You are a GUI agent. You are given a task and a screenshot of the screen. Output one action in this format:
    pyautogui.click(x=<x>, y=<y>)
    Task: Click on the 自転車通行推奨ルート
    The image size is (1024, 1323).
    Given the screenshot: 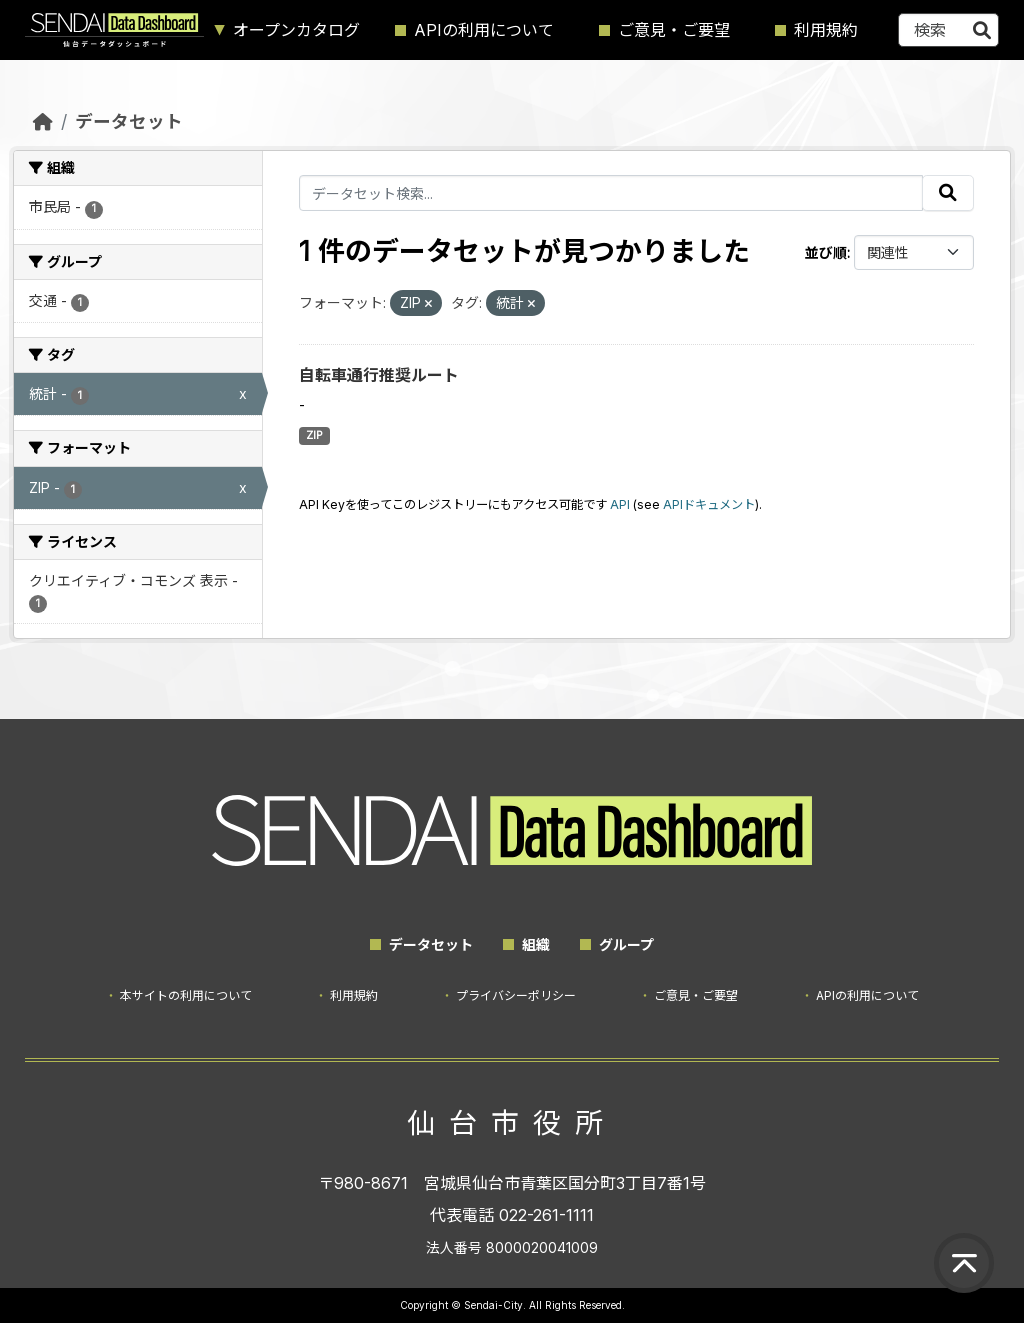 What is the action you would take?
    pyautogui.click(x=379, y=375)
    